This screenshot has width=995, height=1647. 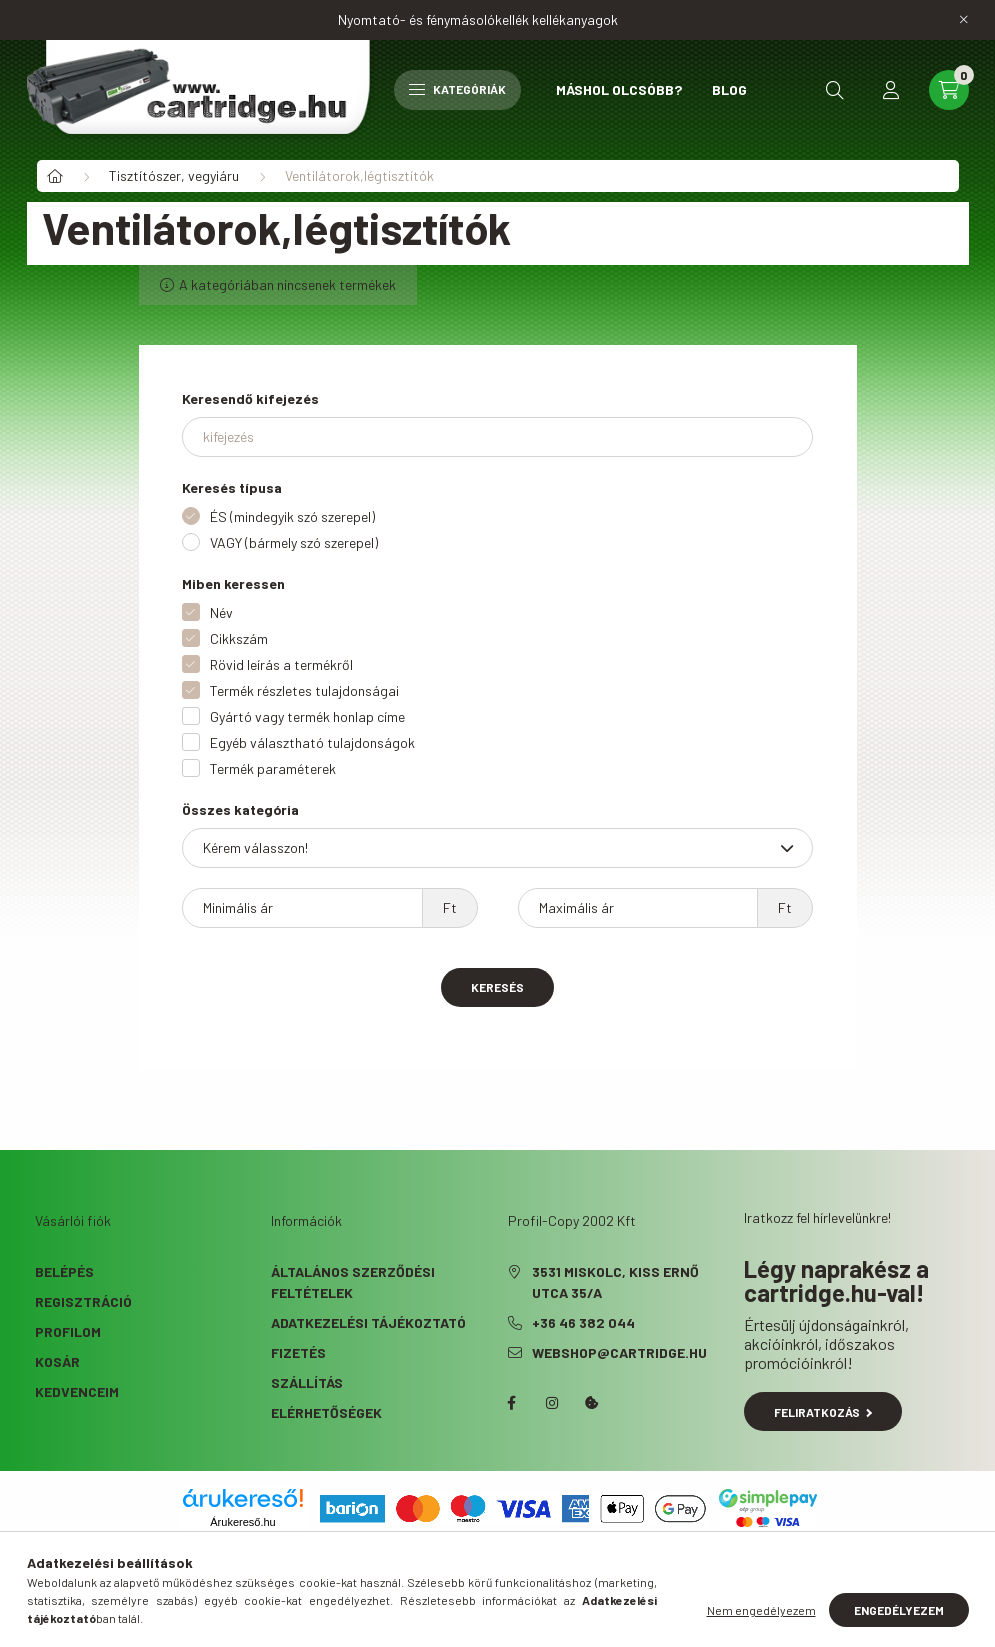 What do you see at coordinates (83, 1301) in the screenshot?
I see `Regisztráció` at bounding box center [83, 1301].